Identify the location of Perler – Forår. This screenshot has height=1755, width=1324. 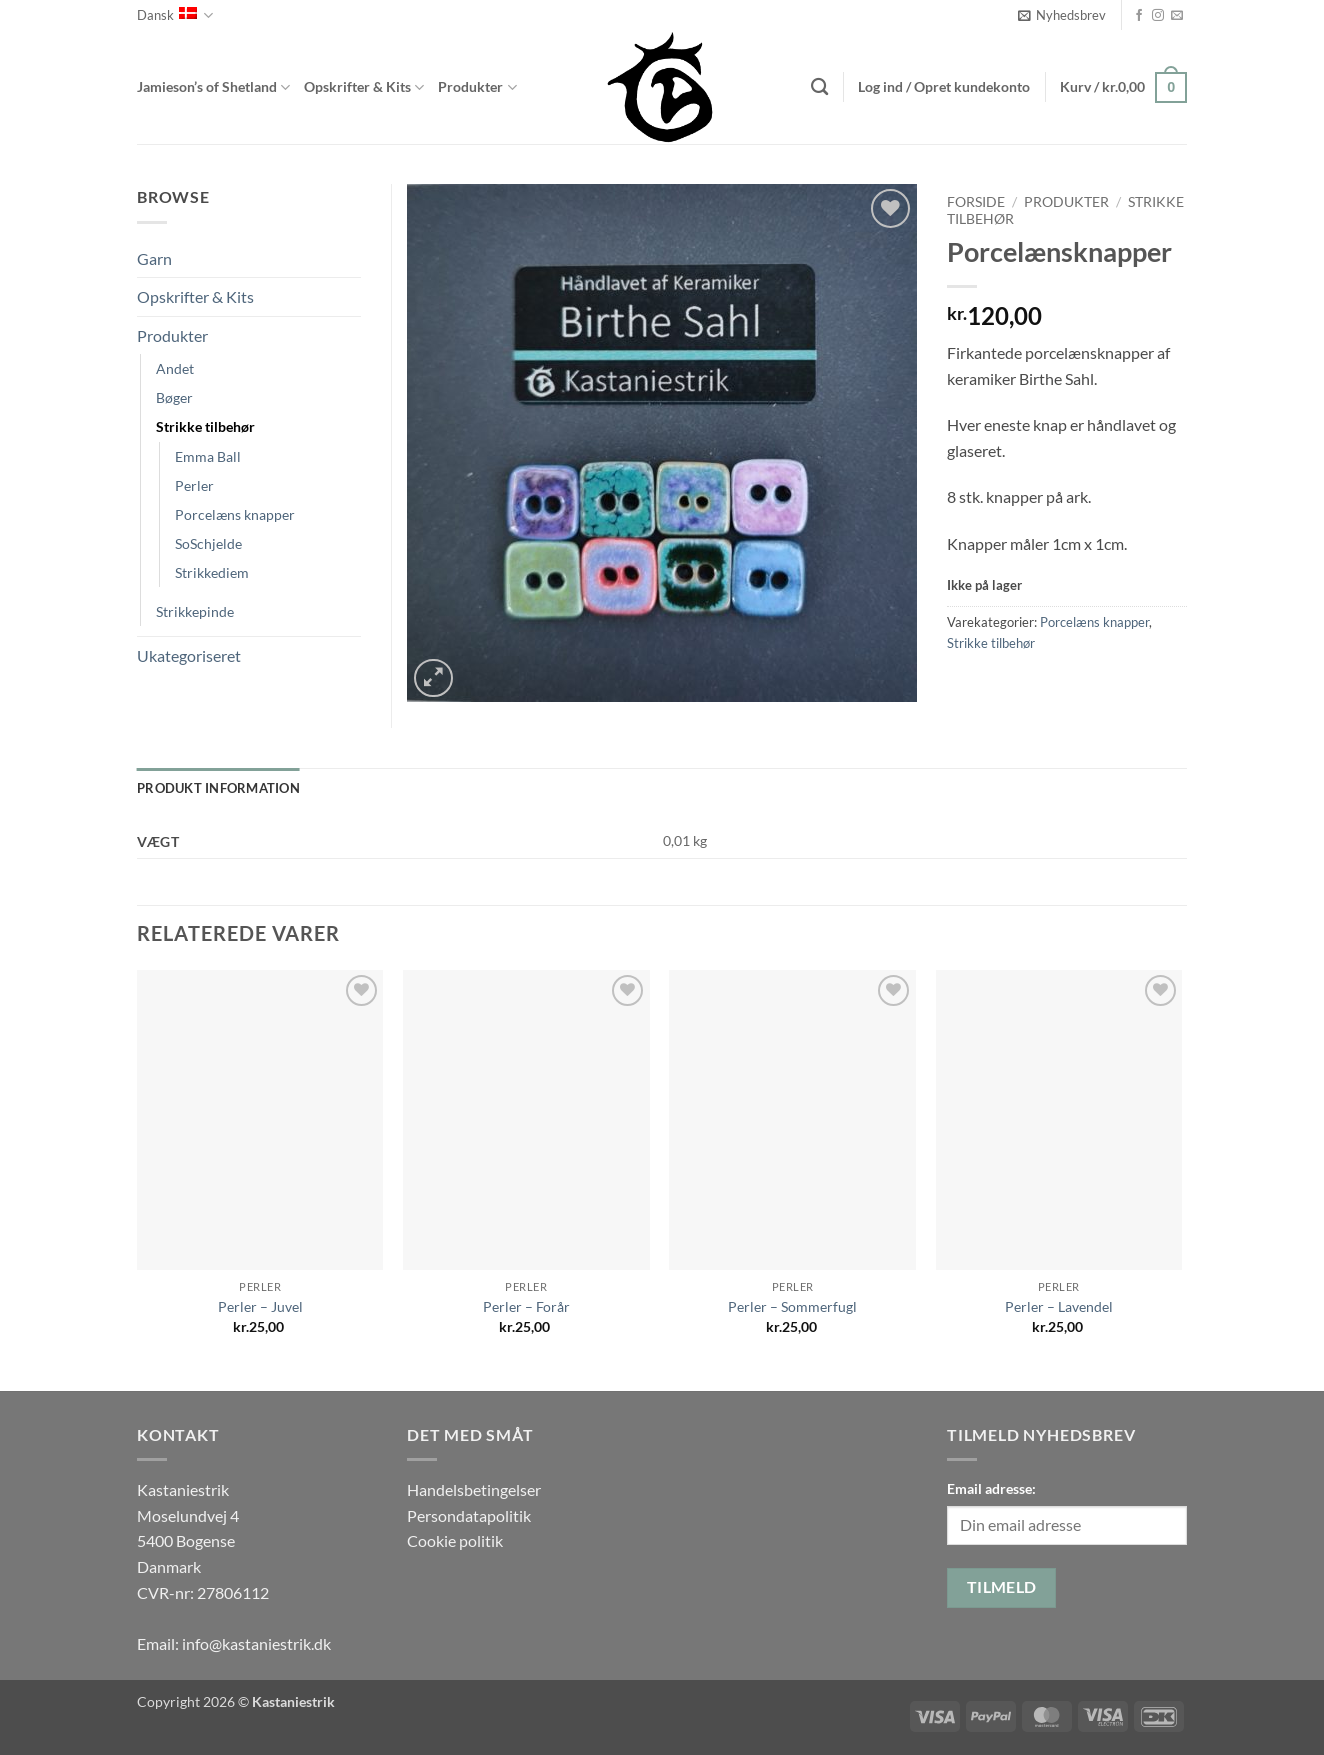
(526, 1306).